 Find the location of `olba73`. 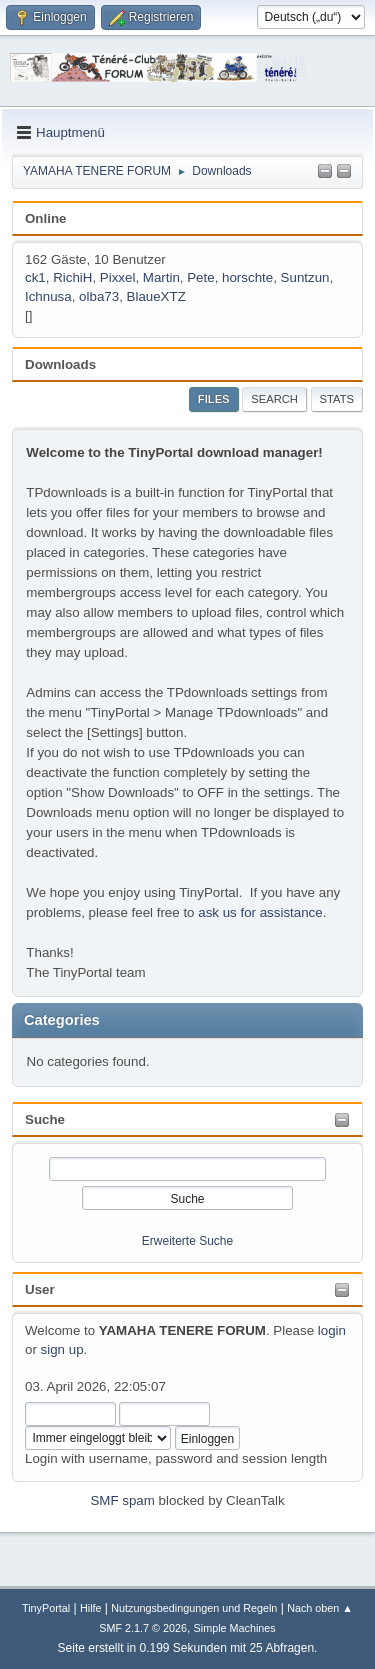

olba73 is located at coordinates (99, 296).